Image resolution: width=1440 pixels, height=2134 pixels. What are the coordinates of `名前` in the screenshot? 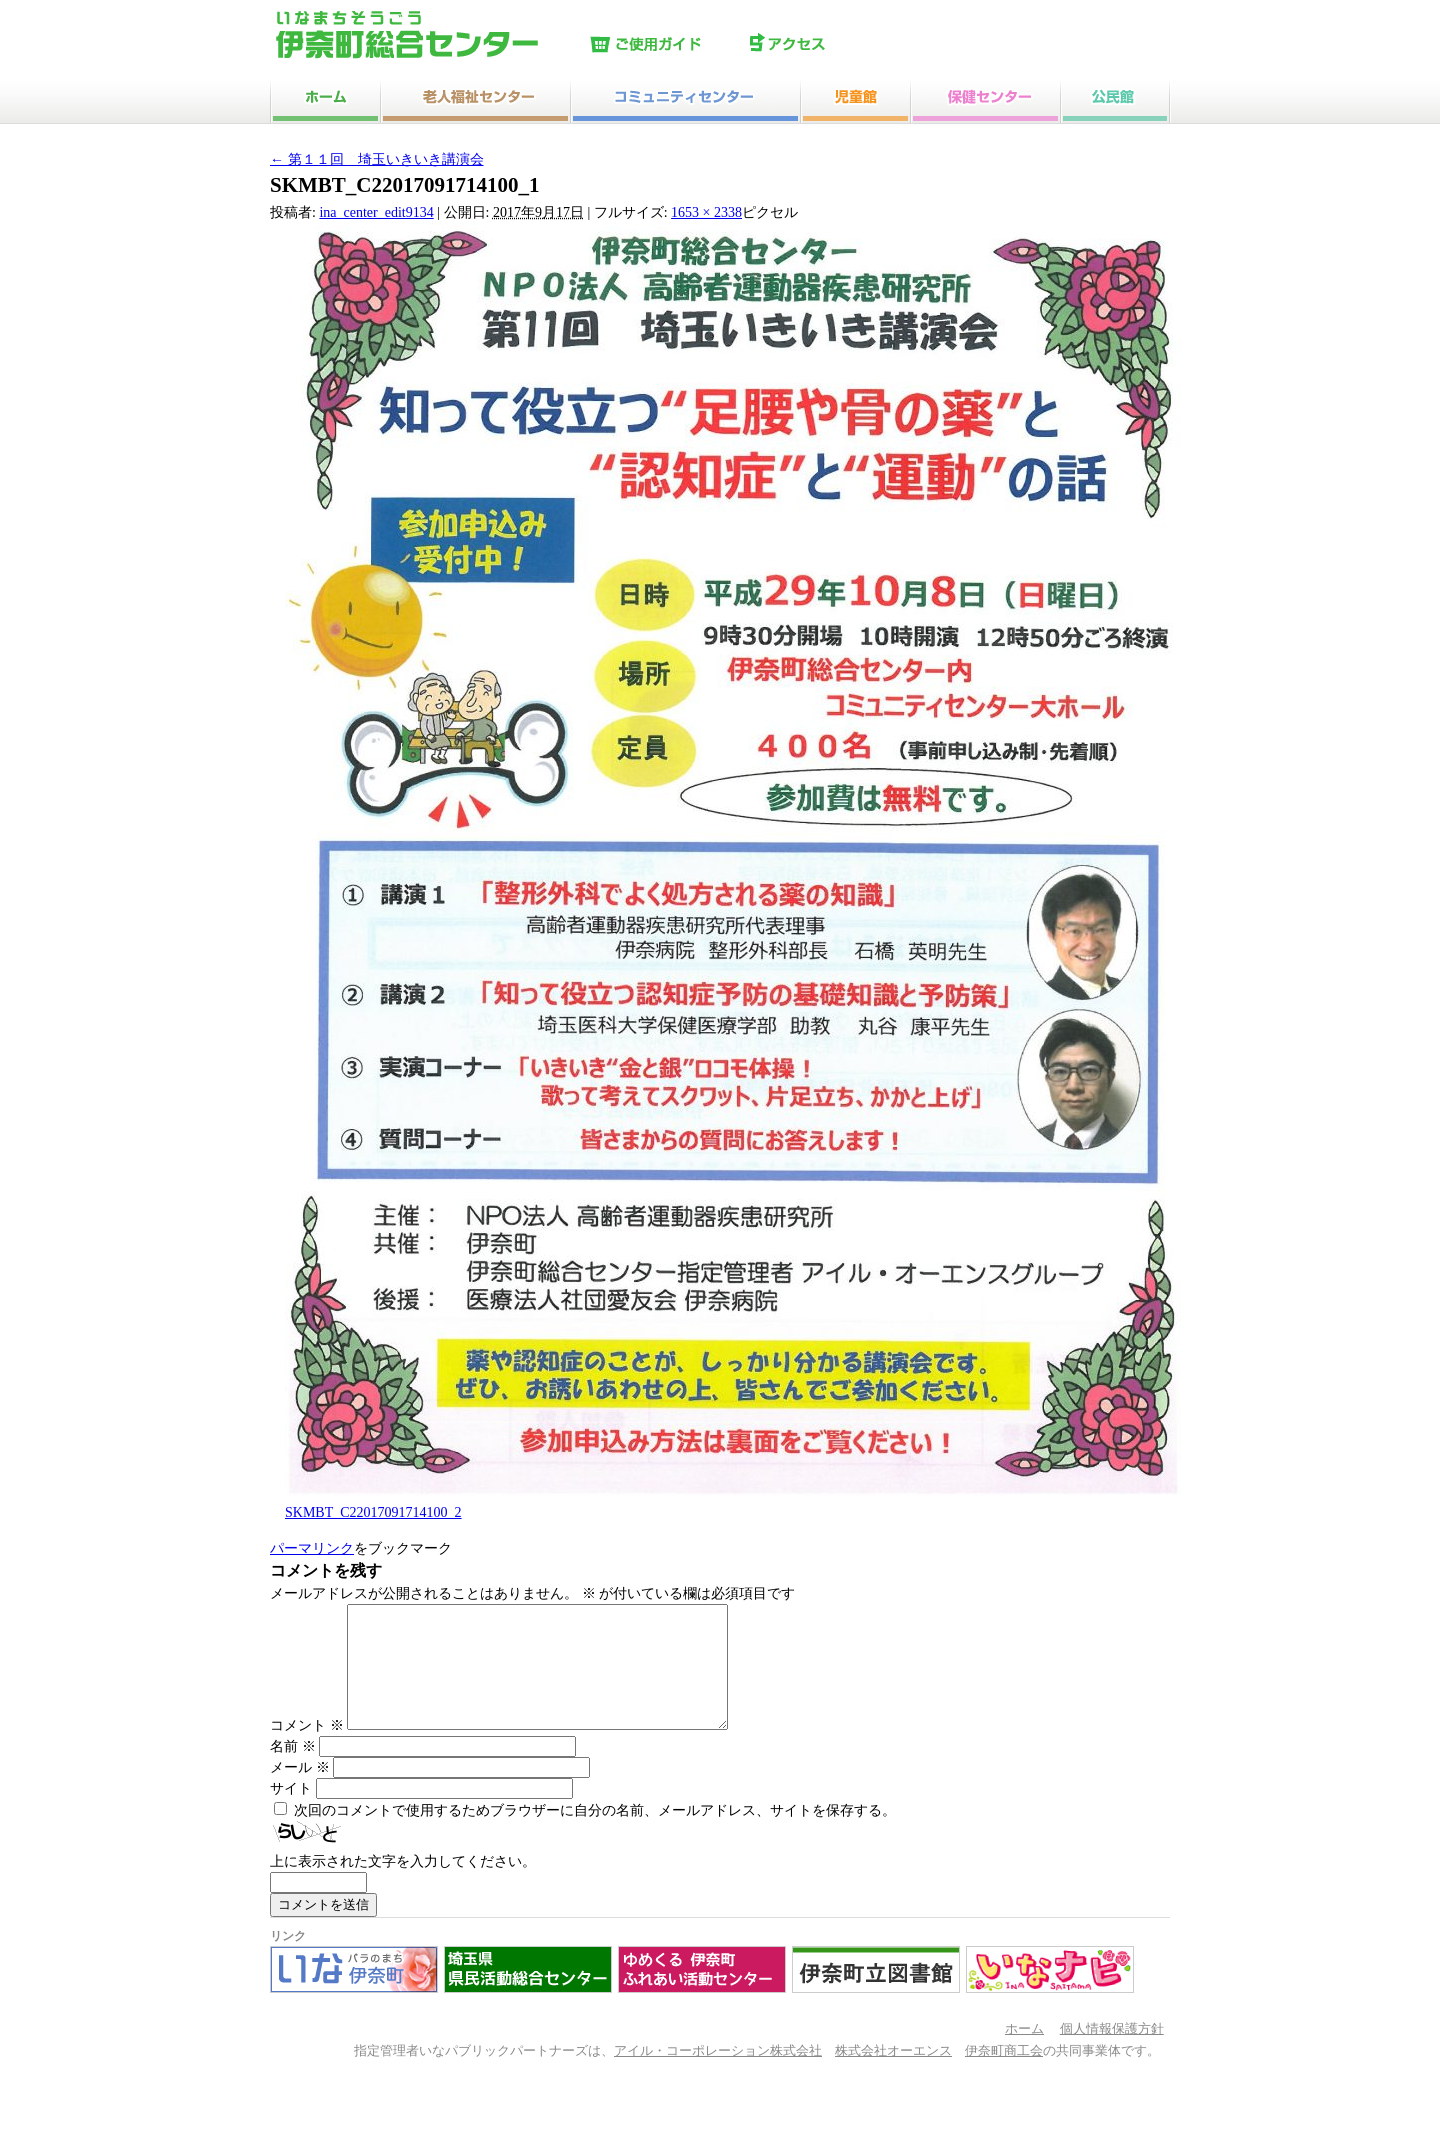 It's located at (293, 1770).